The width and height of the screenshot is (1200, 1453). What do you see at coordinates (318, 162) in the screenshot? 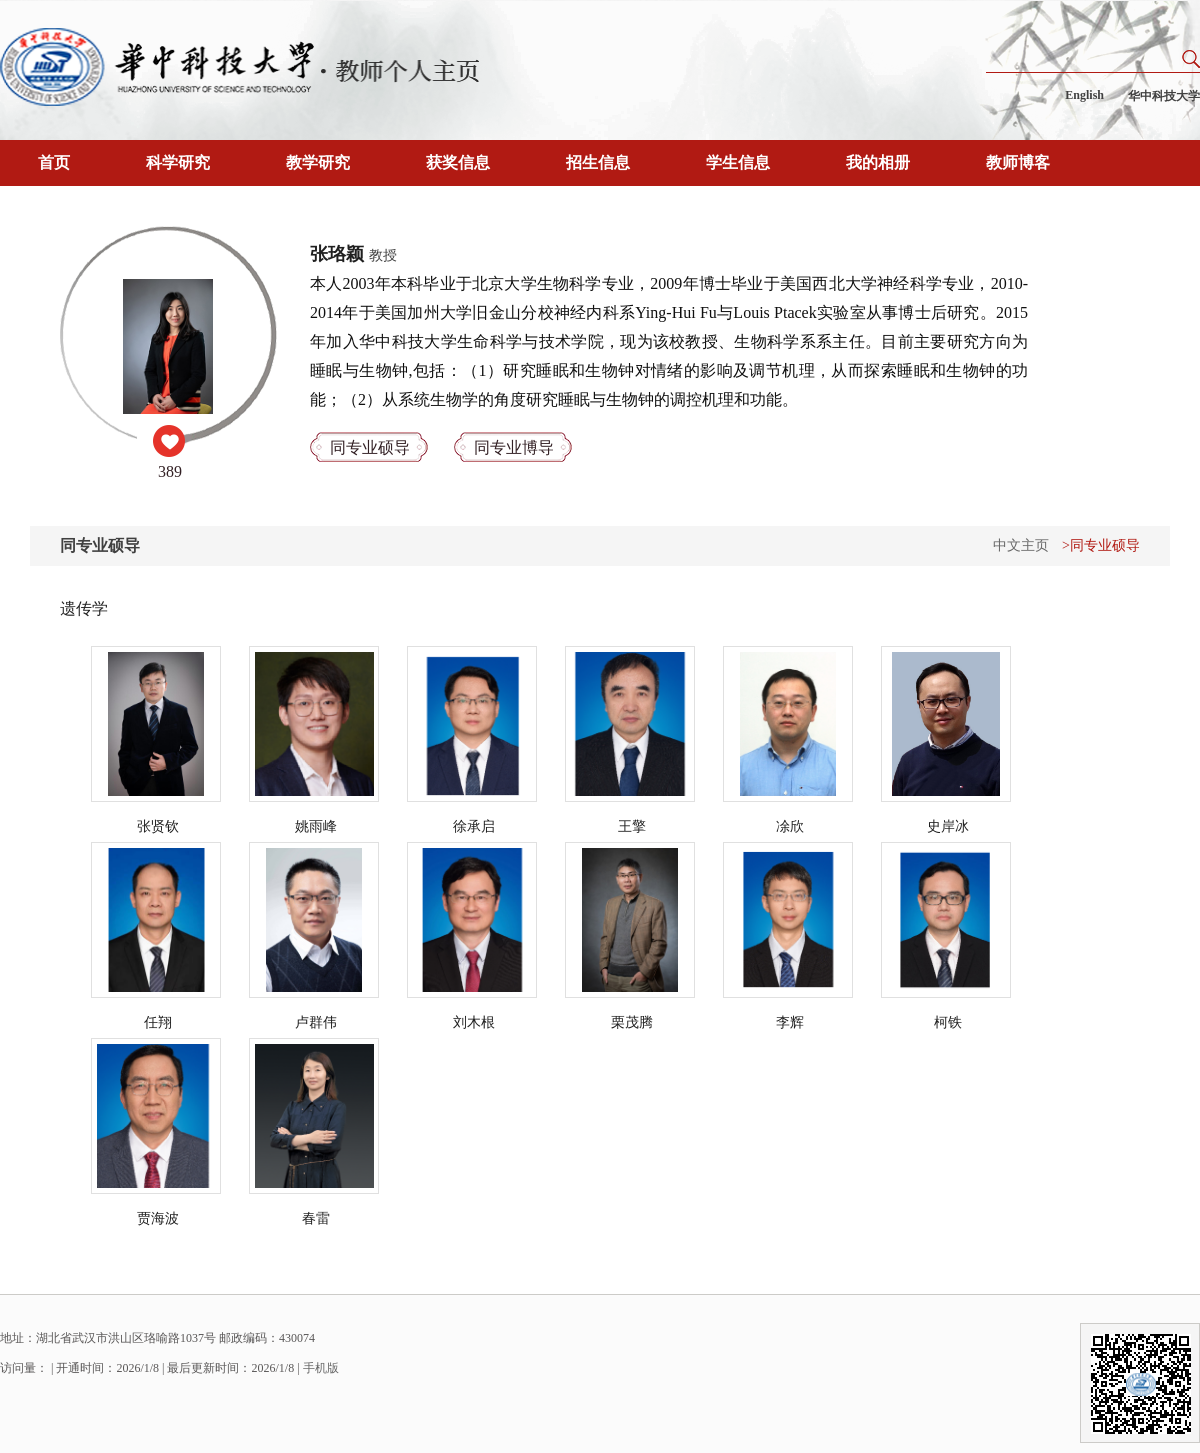
I see `教学研究` at bounding box center [318, 162].